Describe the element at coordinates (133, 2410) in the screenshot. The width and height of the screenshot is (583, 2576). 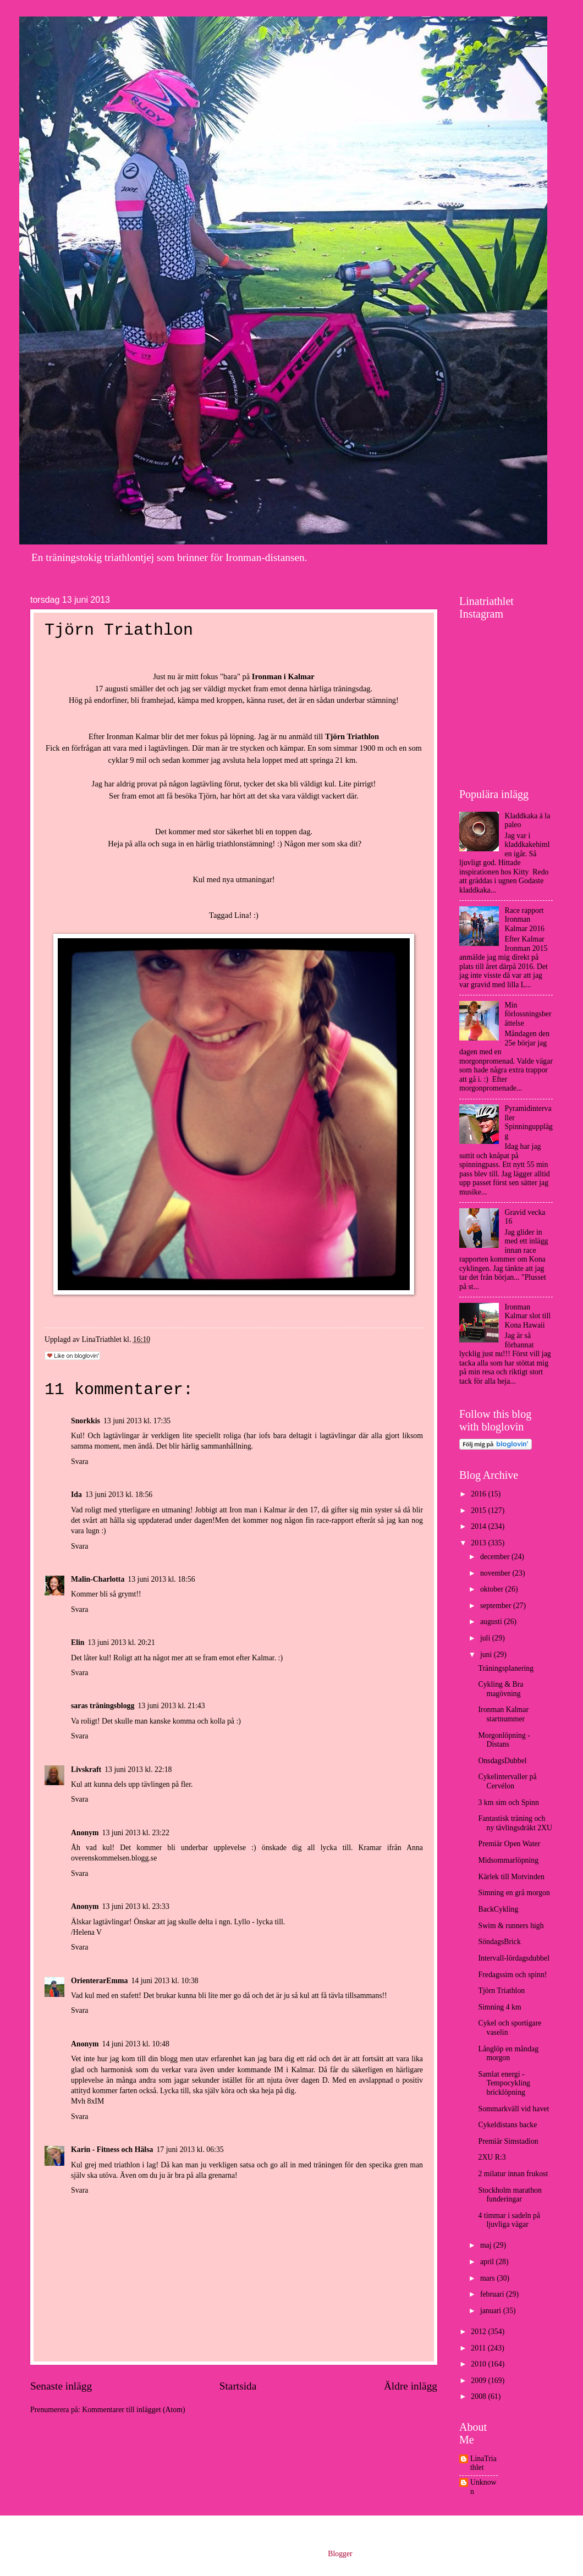
I see `Kommentarer till inlägget (Atom)` at that location.